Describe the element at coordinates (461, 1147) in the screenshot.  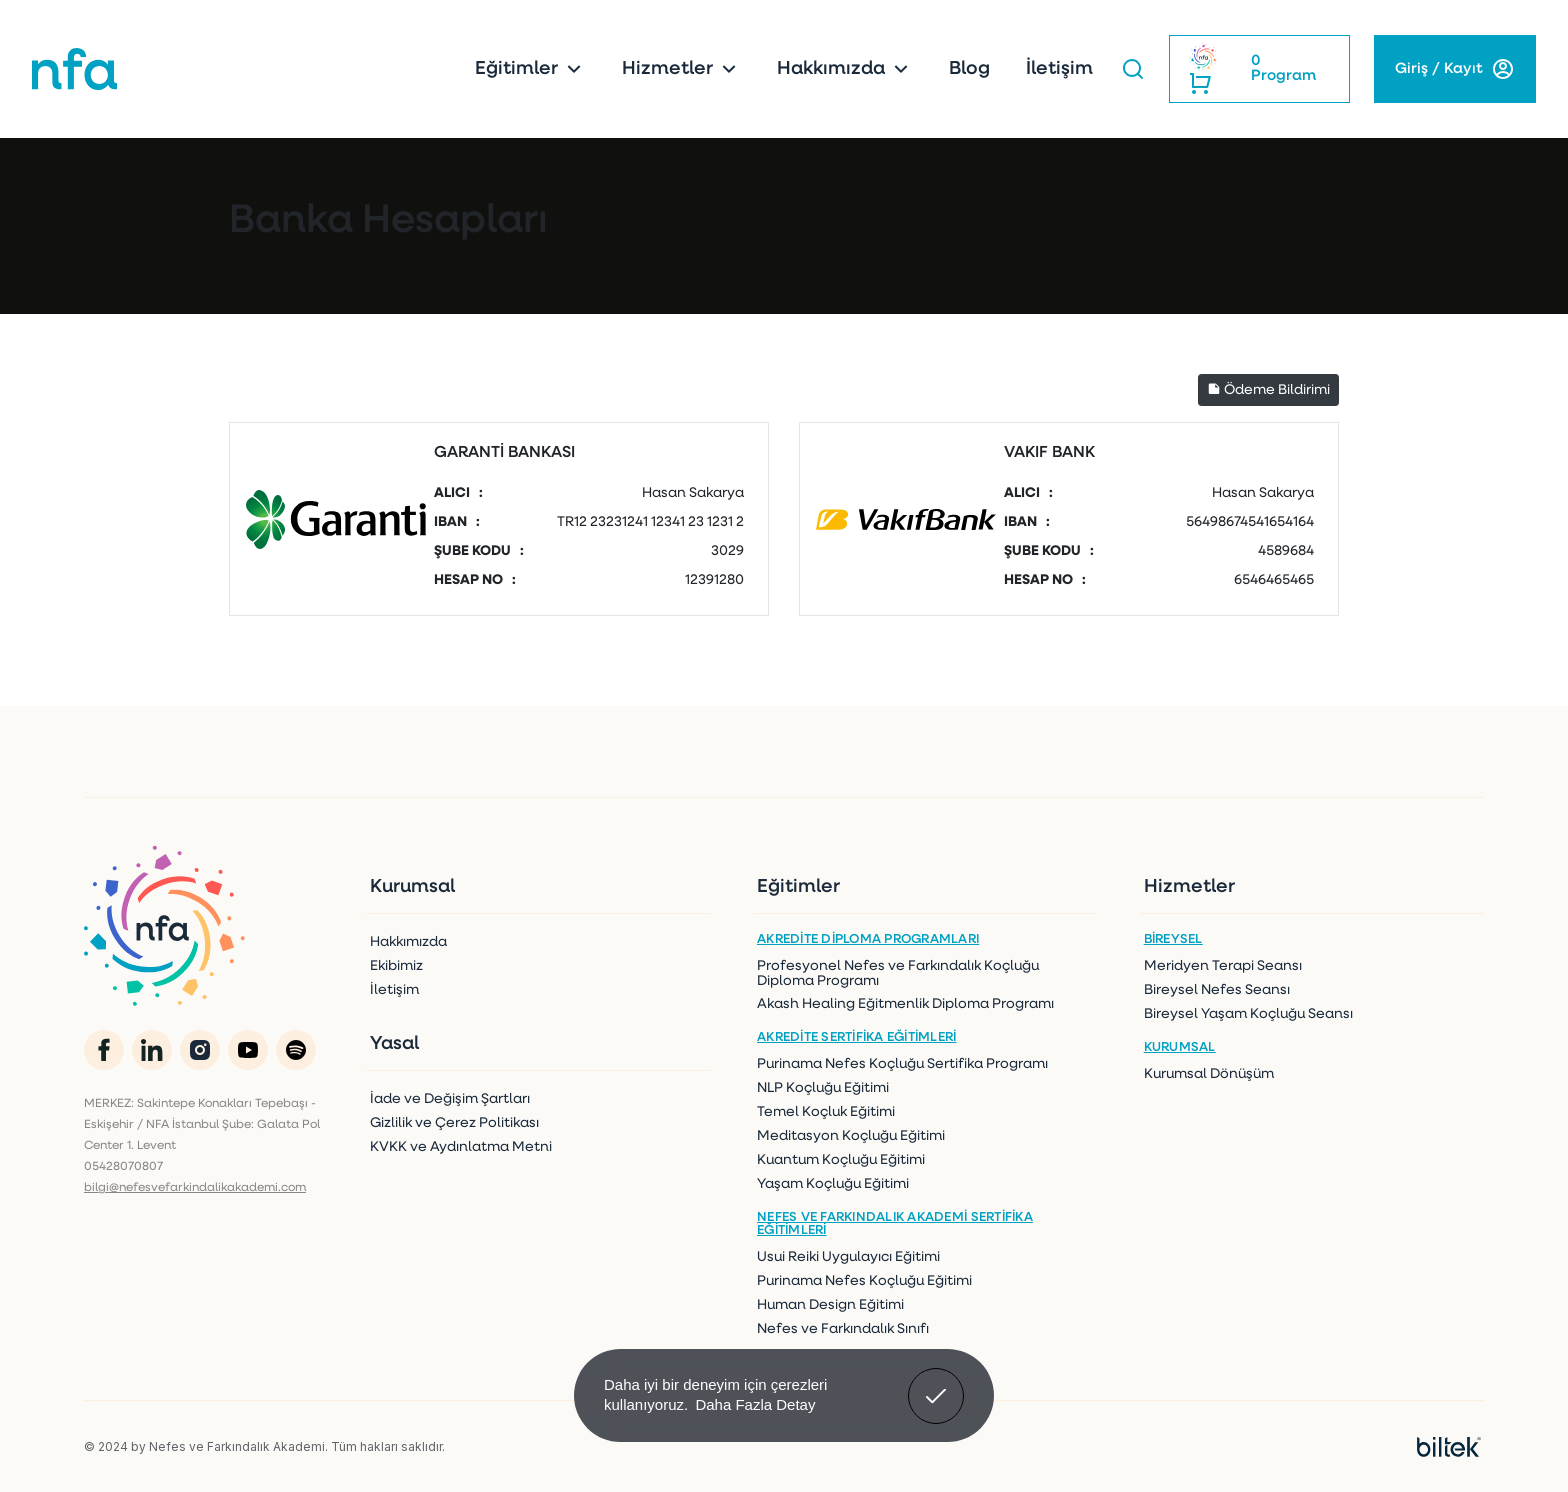
I see `KVKK ve Aydınlatma Metni` at that location.